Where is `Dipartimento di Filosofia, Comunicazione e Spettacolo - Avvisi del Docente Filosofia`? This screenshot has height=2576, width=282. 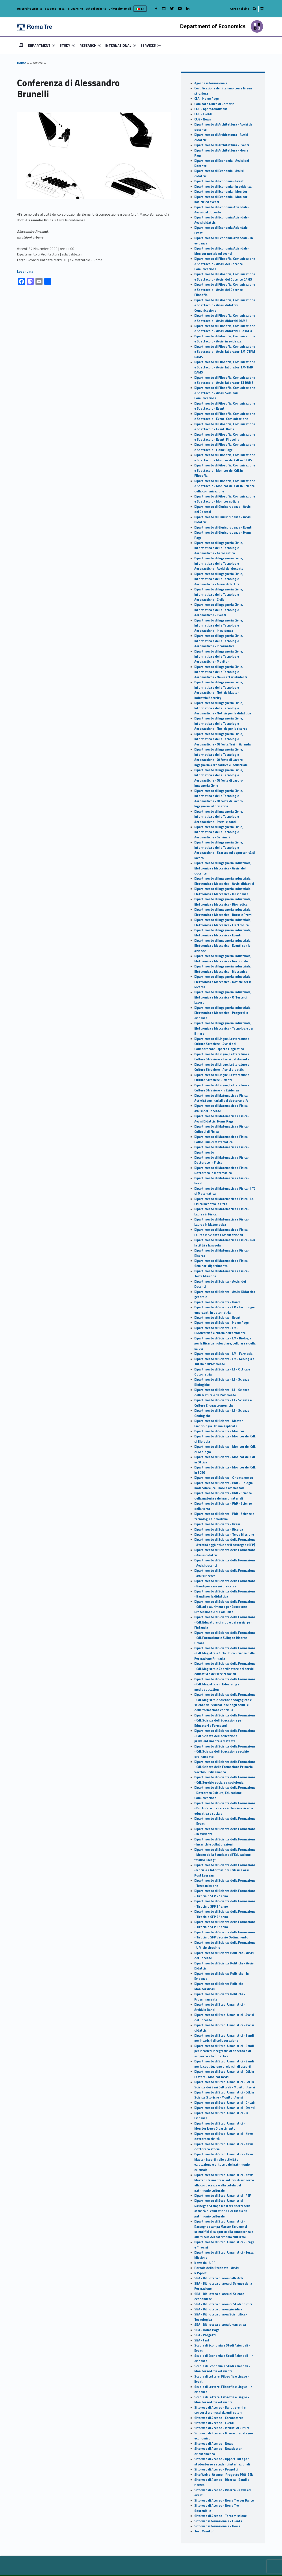
Dipartimento di Filosofia, Comunicazione e Spettacolo - Avvisi del Docente Filosofia is located at coordinates (224, 289).